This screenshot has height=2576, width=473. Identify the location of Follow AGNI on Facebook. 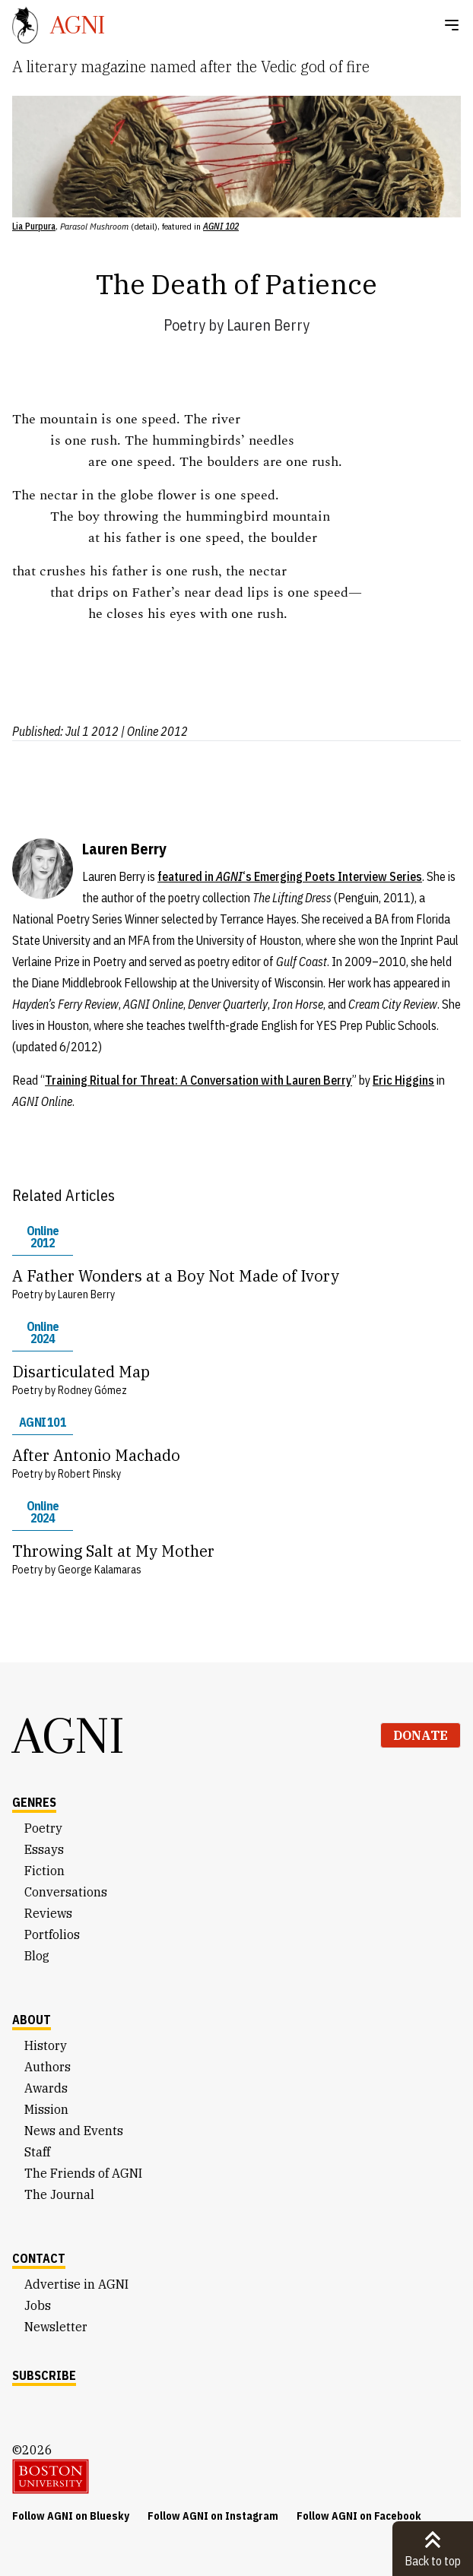
(359, 2516).